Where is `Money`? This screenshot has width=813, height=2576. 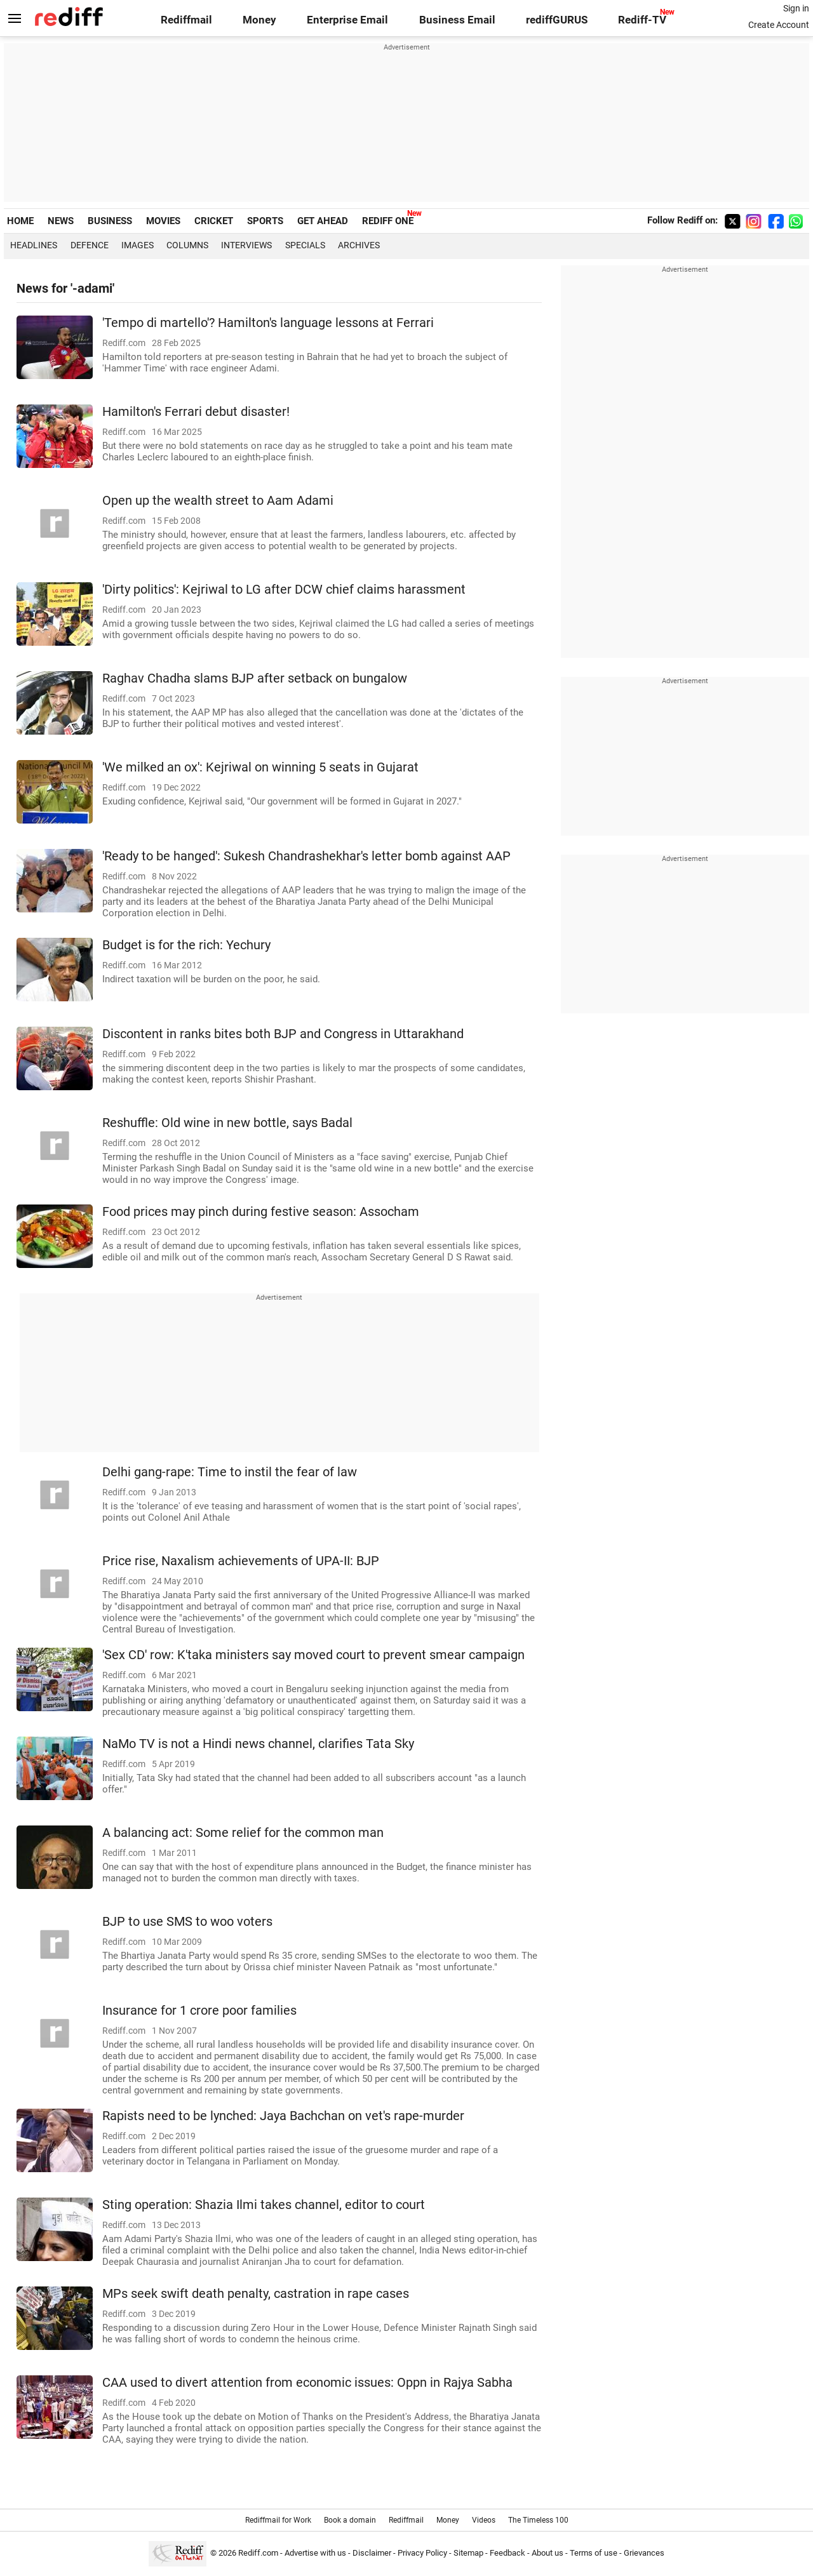 Money is located at coordinates (259, 20).